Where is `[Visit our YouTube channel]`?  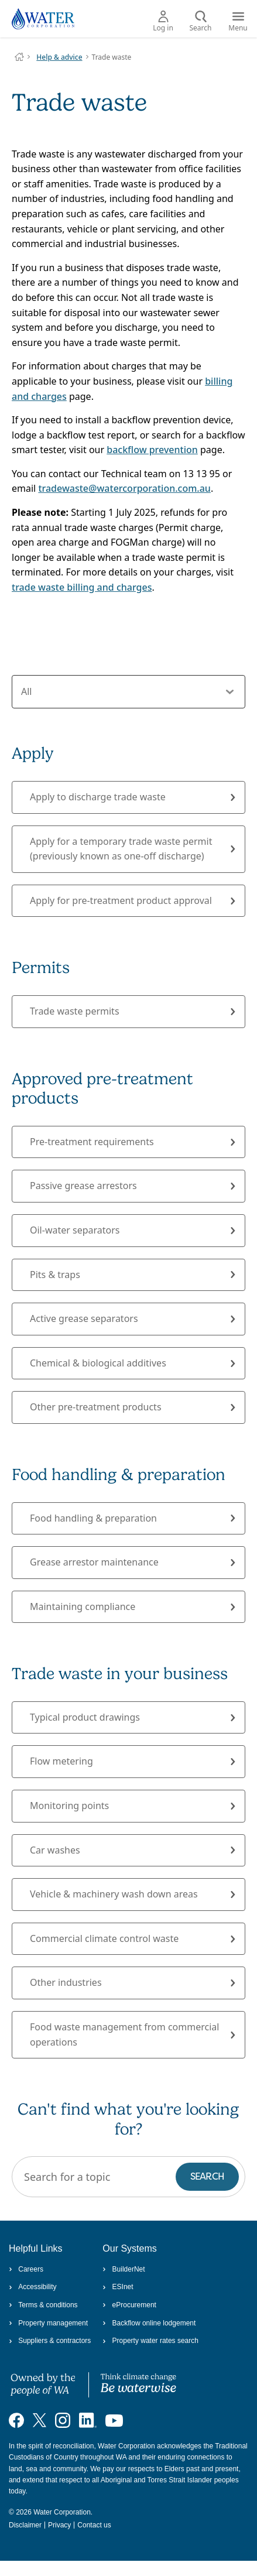
[Visit our YouTube channel] is located at coordinates (114, 2420).